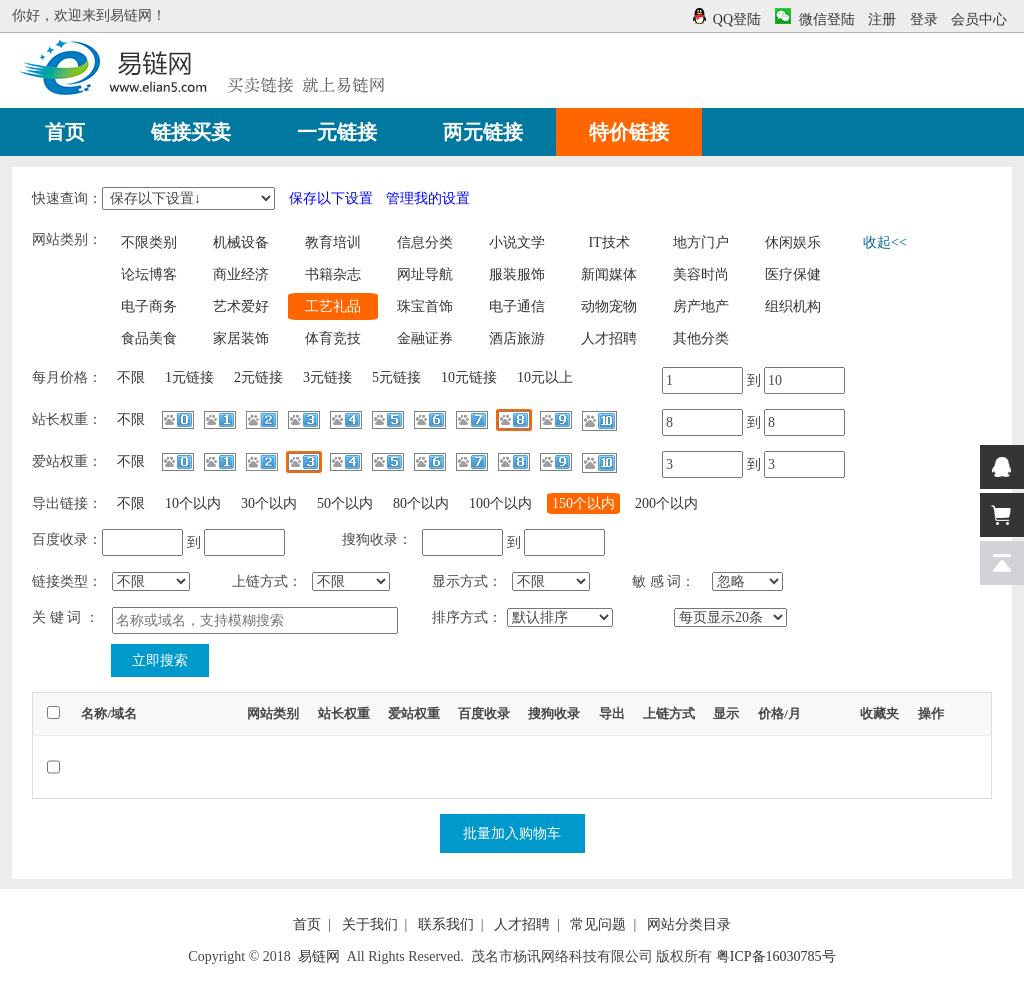 This screenshot has height=1005, width=1024. Describe the element at coordinates (193, 503) in the screenshot. I see `10个以内` at that location.